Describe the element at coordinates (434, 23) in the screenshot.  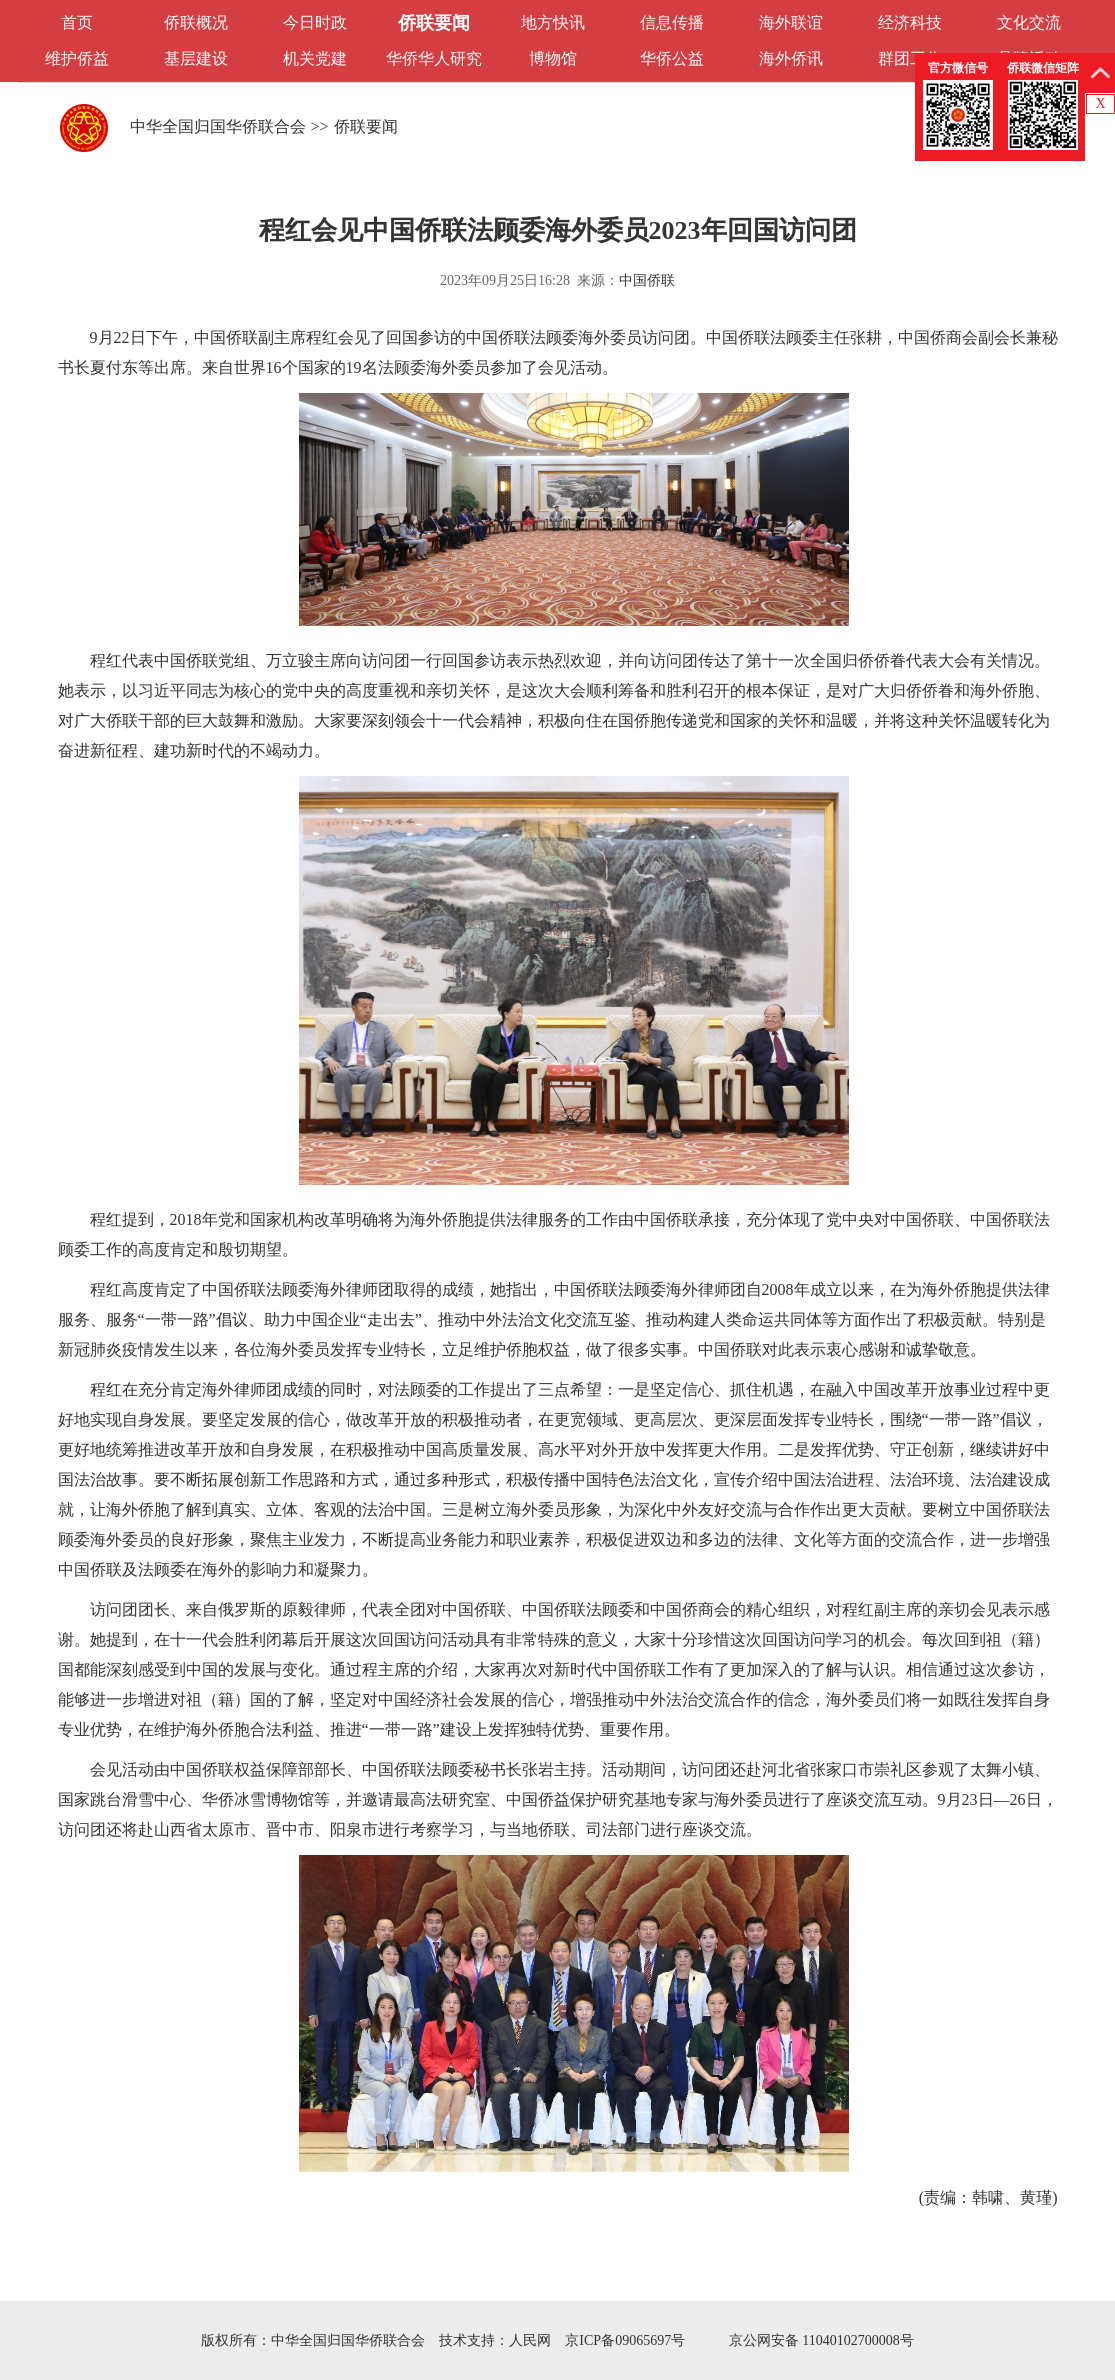
I see `侨联要闻` at that location.